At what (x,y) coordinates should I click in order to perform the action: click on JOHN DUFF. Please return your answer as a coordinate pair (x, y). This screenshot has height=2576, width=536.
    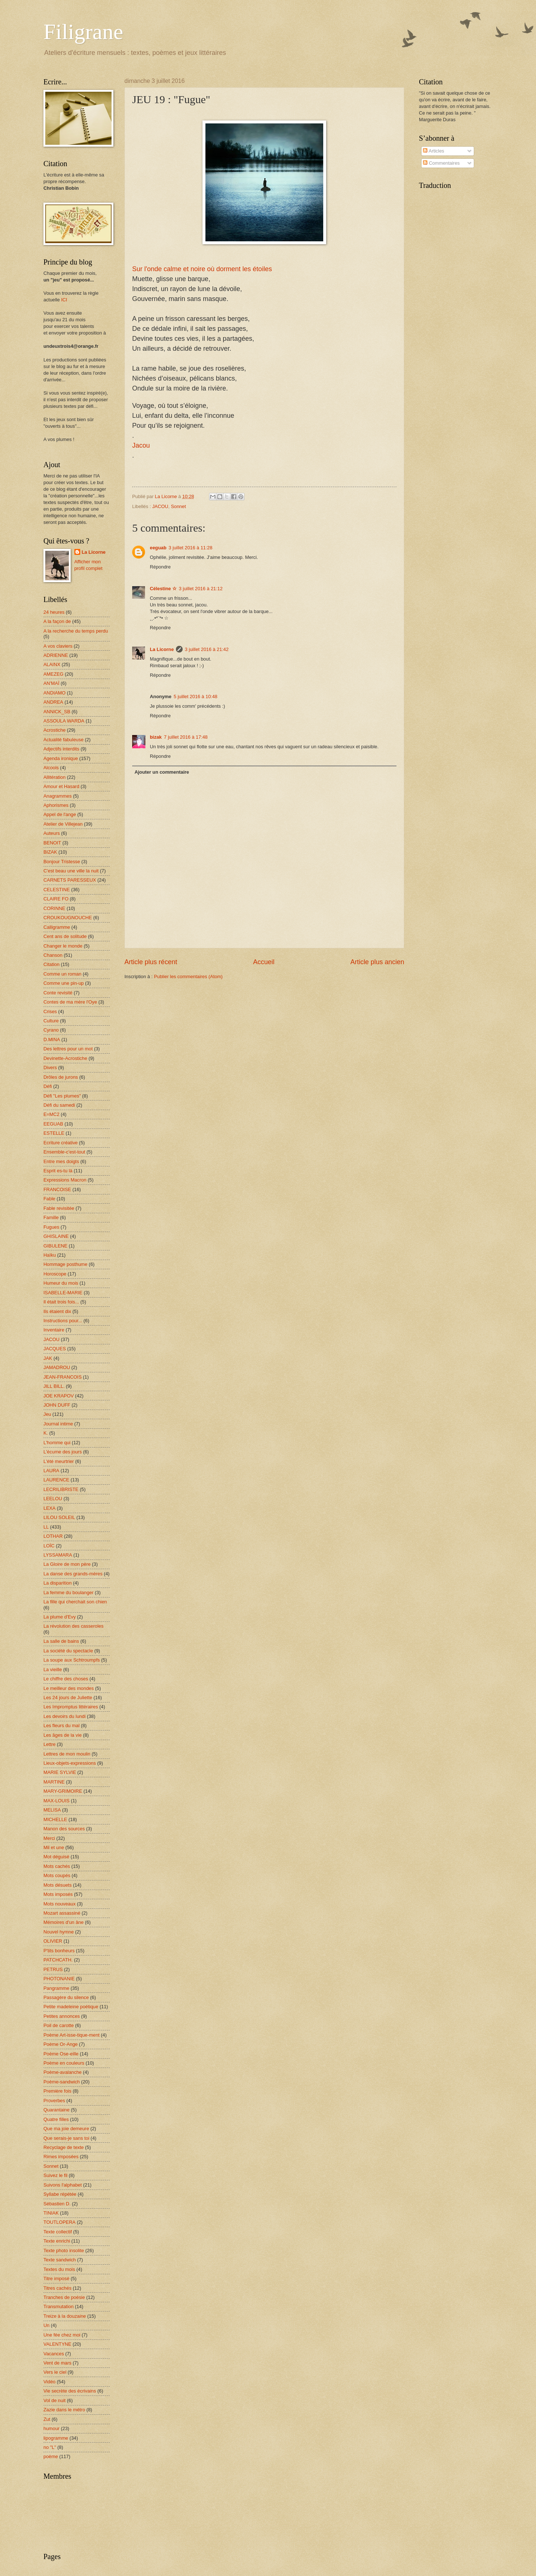
    Looking at the image, I should click on (56, 1405).